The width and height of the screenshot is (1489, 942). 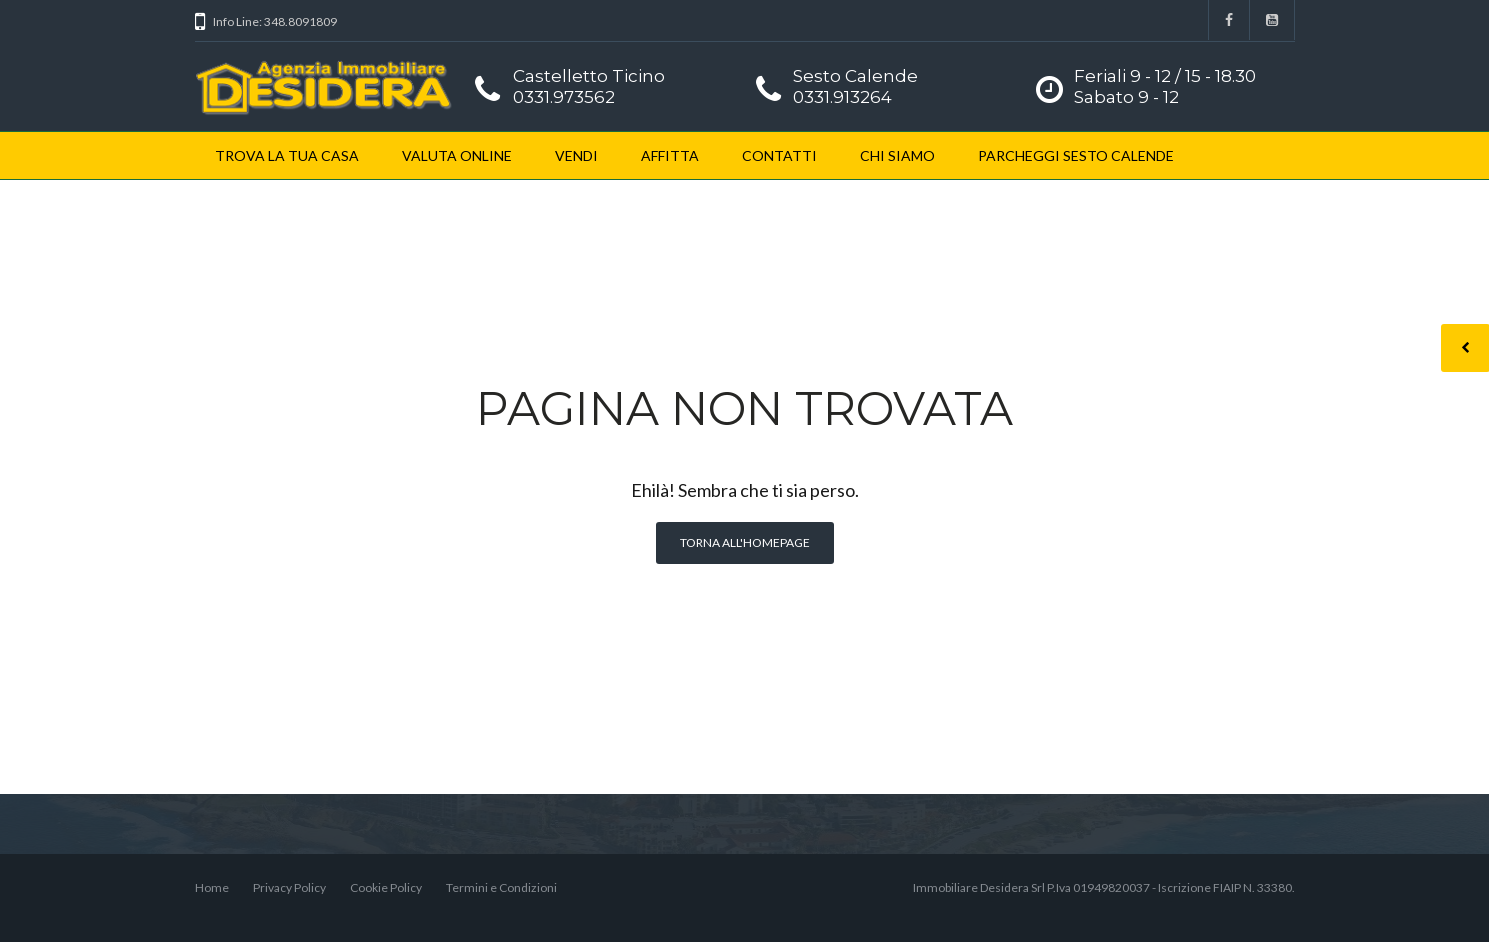 What do you see at coordinates (287, 155) in the screenshot?
I see `TROVA LA TUA CASA` at bounding box center [287, 155].